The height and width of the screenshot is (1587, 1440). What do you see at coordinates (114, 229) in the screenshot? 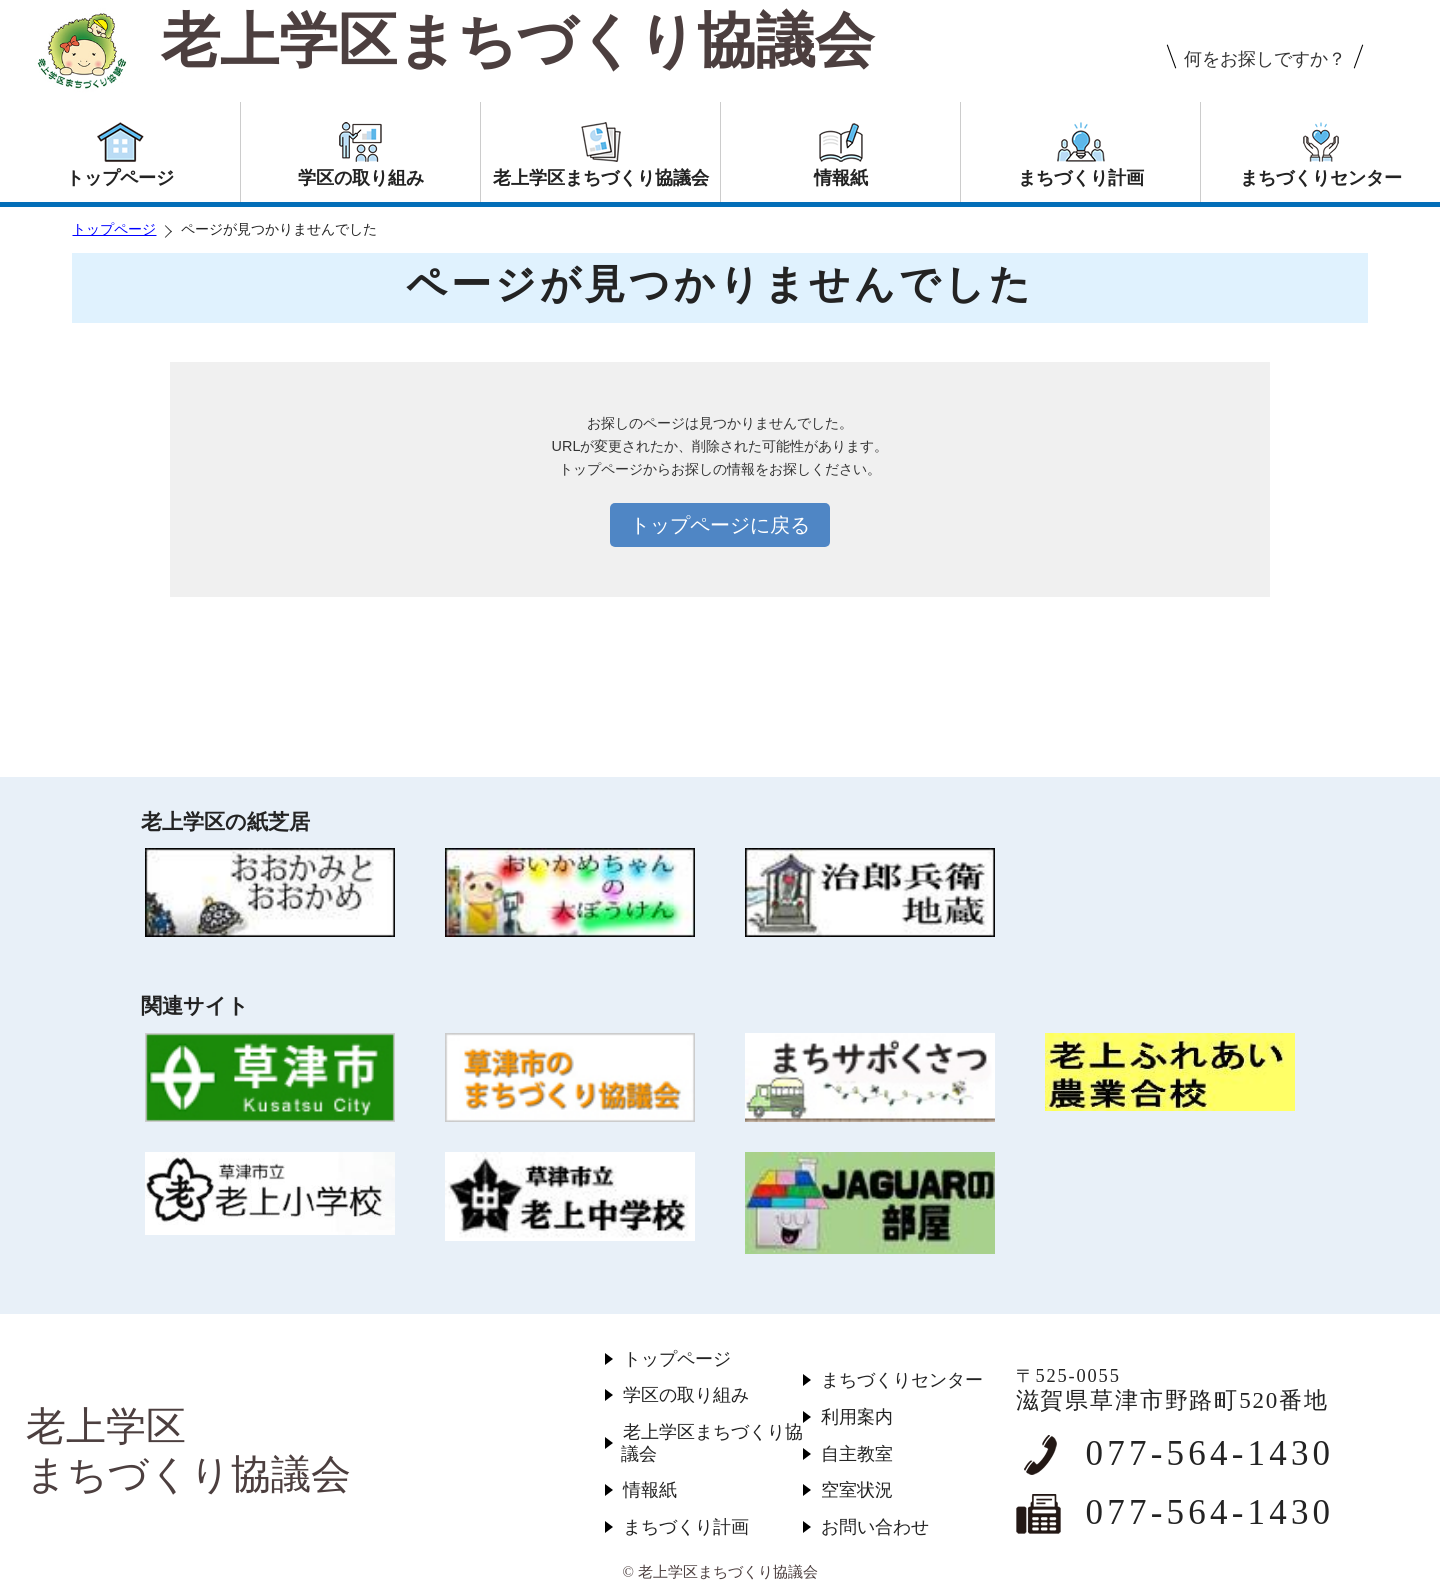
I see `トップページ` at bounding box center [114, 229].